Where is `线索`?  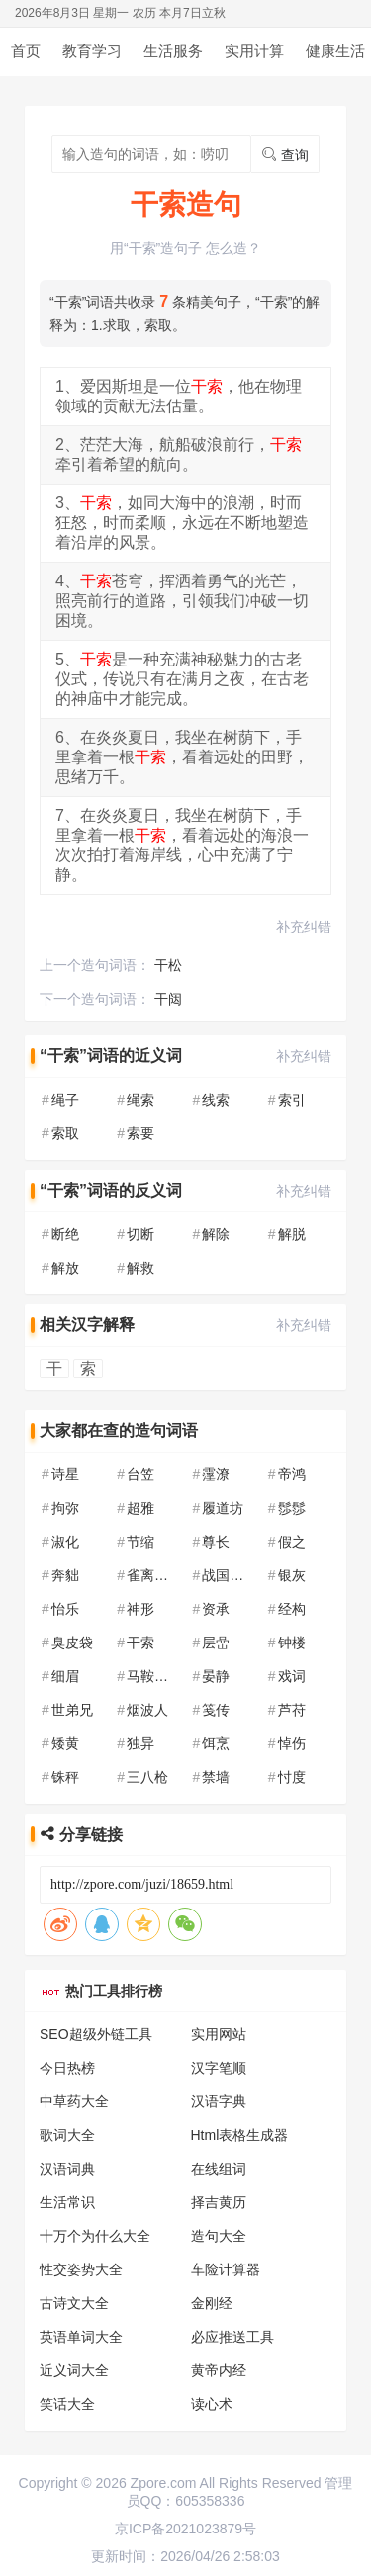 线索 is located at coordinates (216, 1100).